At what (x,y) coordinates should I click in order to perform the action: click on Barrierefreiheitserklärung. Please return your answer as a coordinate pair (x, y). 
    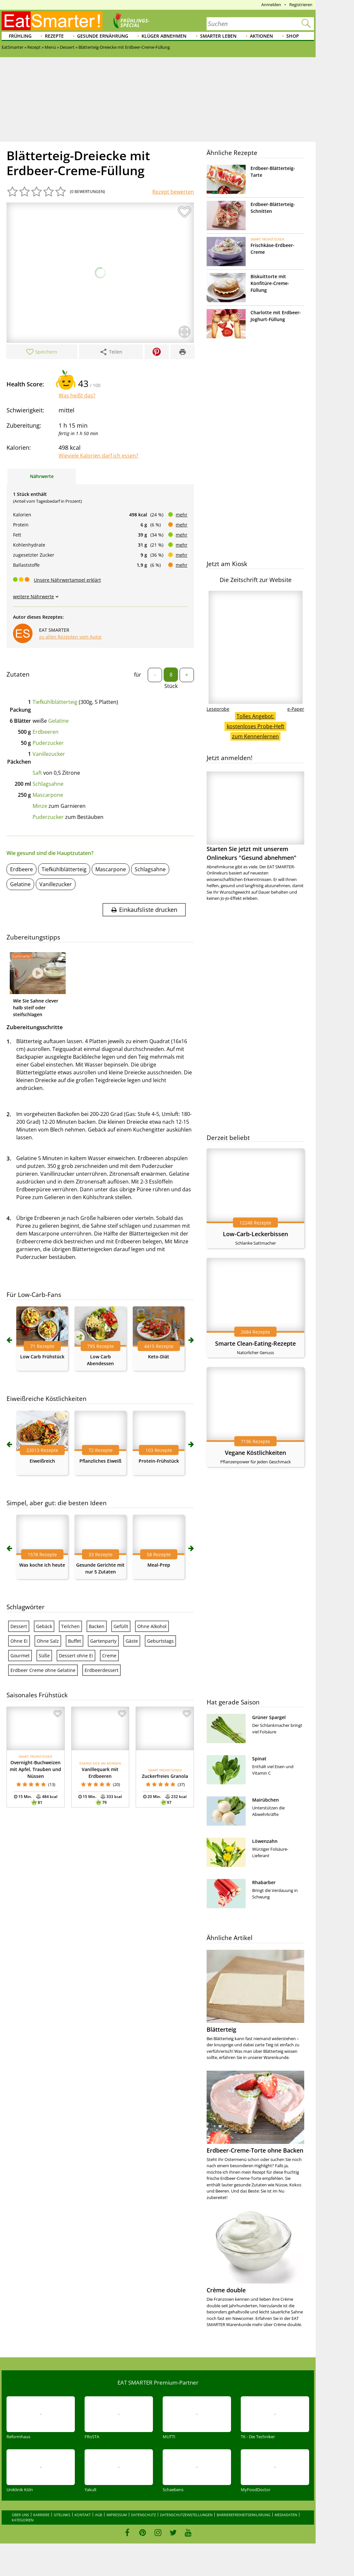
    Looking at the image, I should click on (243, 2514).